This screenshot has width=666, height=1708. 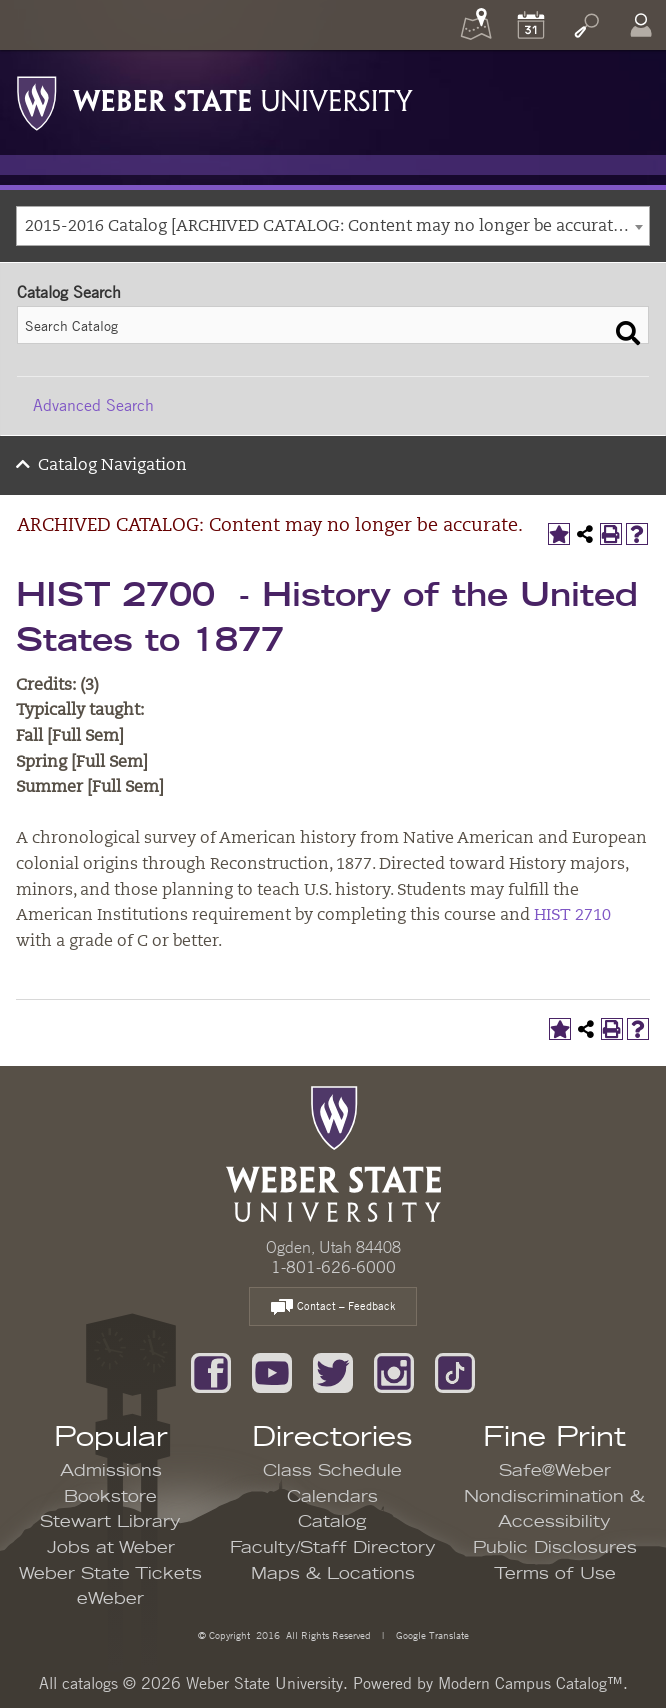 I want to click on catalogs, so click(x=90, y=1683).